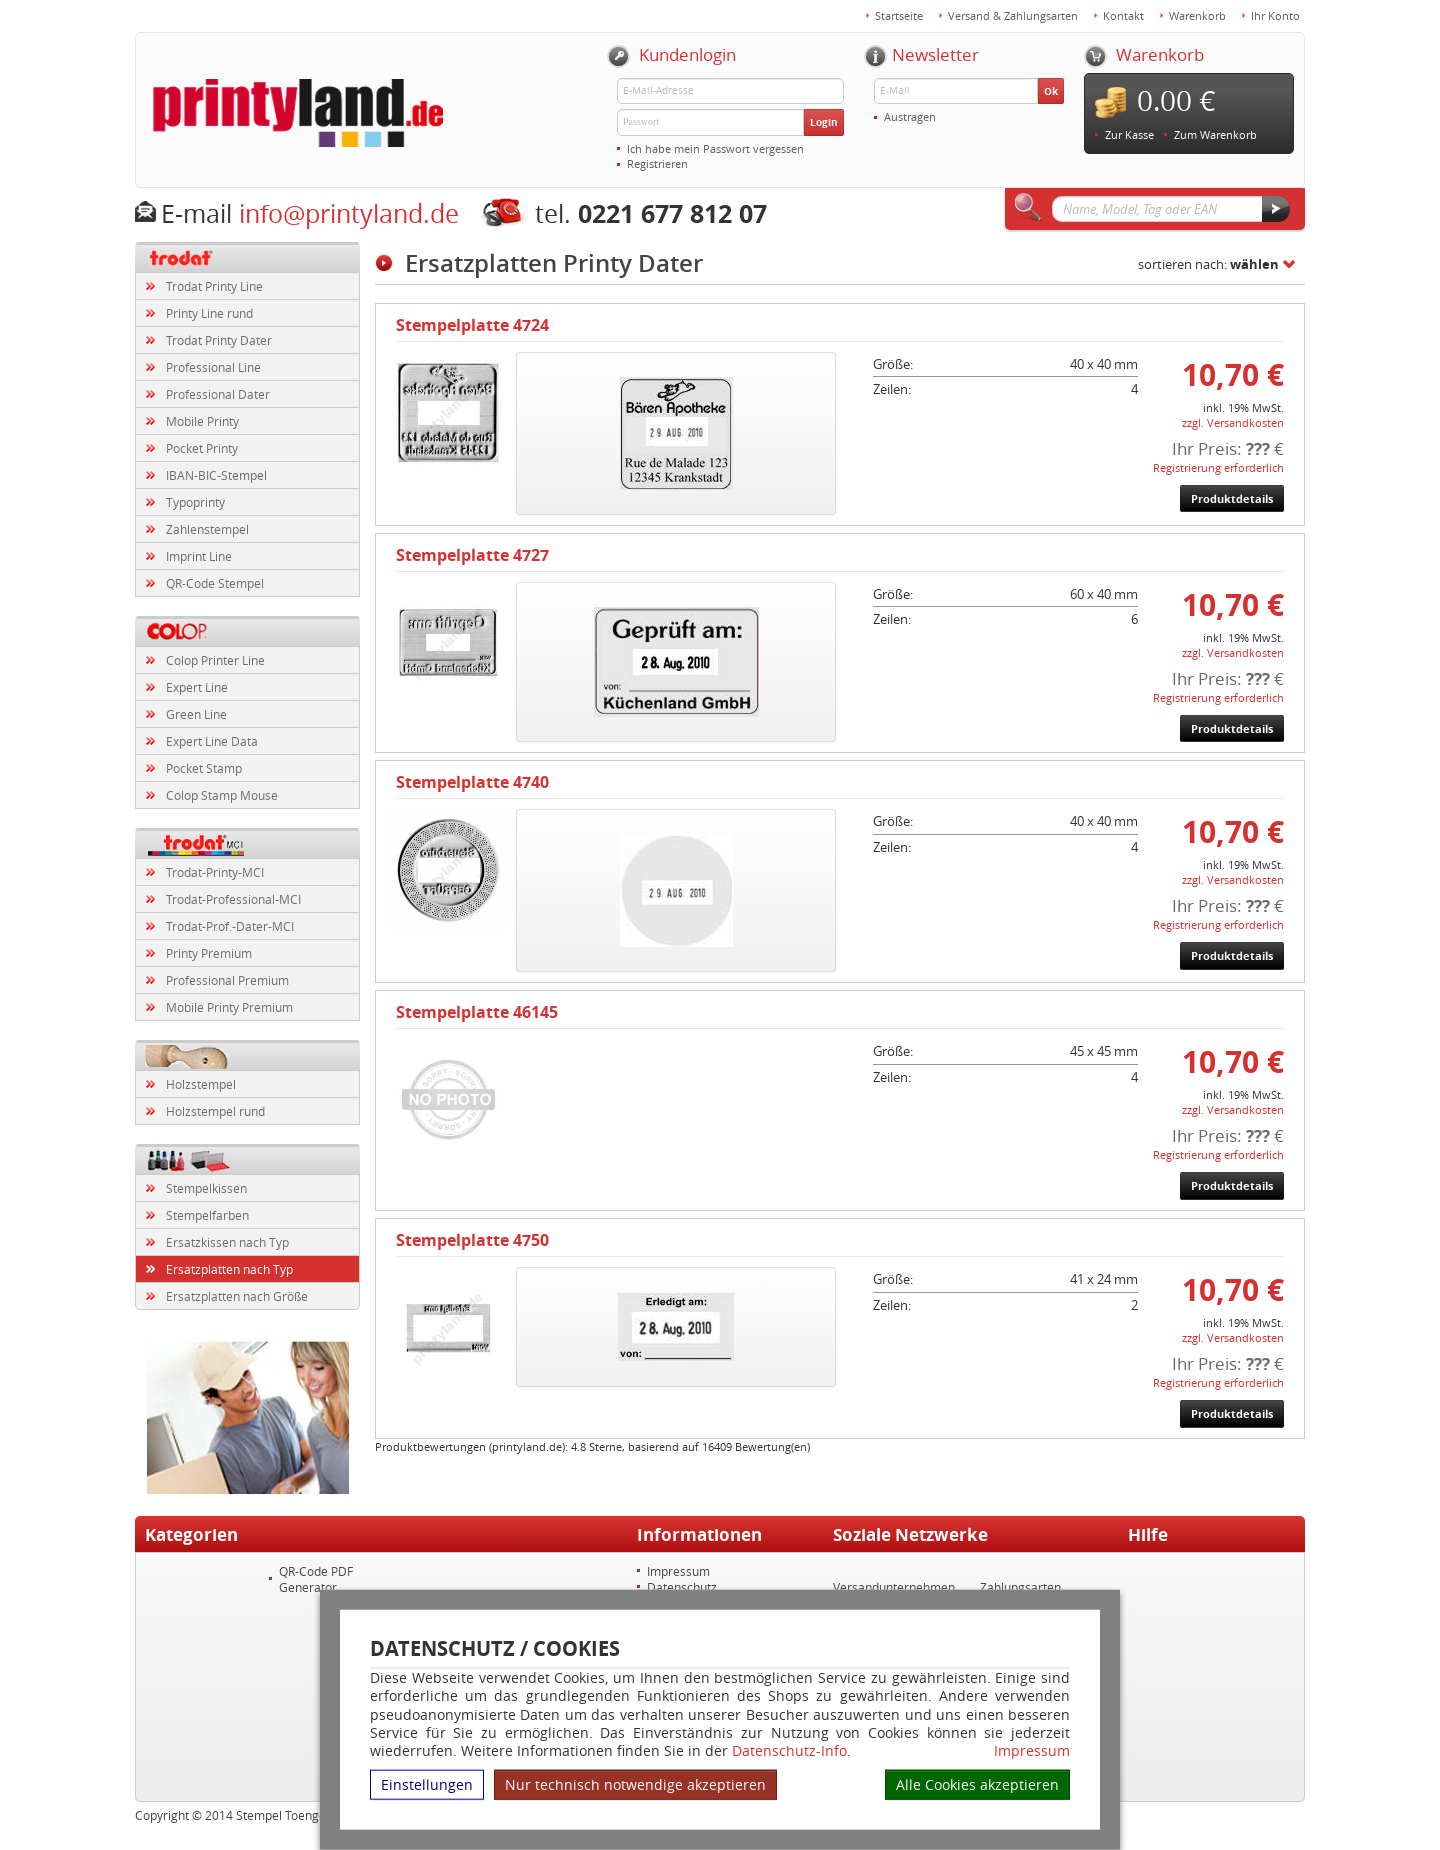 This screenshot has height=1850, width=1440. What do you see at coordinates (227, 980) in the screenshot?
I see `Professional Premium` at bounding box center [227, 980].